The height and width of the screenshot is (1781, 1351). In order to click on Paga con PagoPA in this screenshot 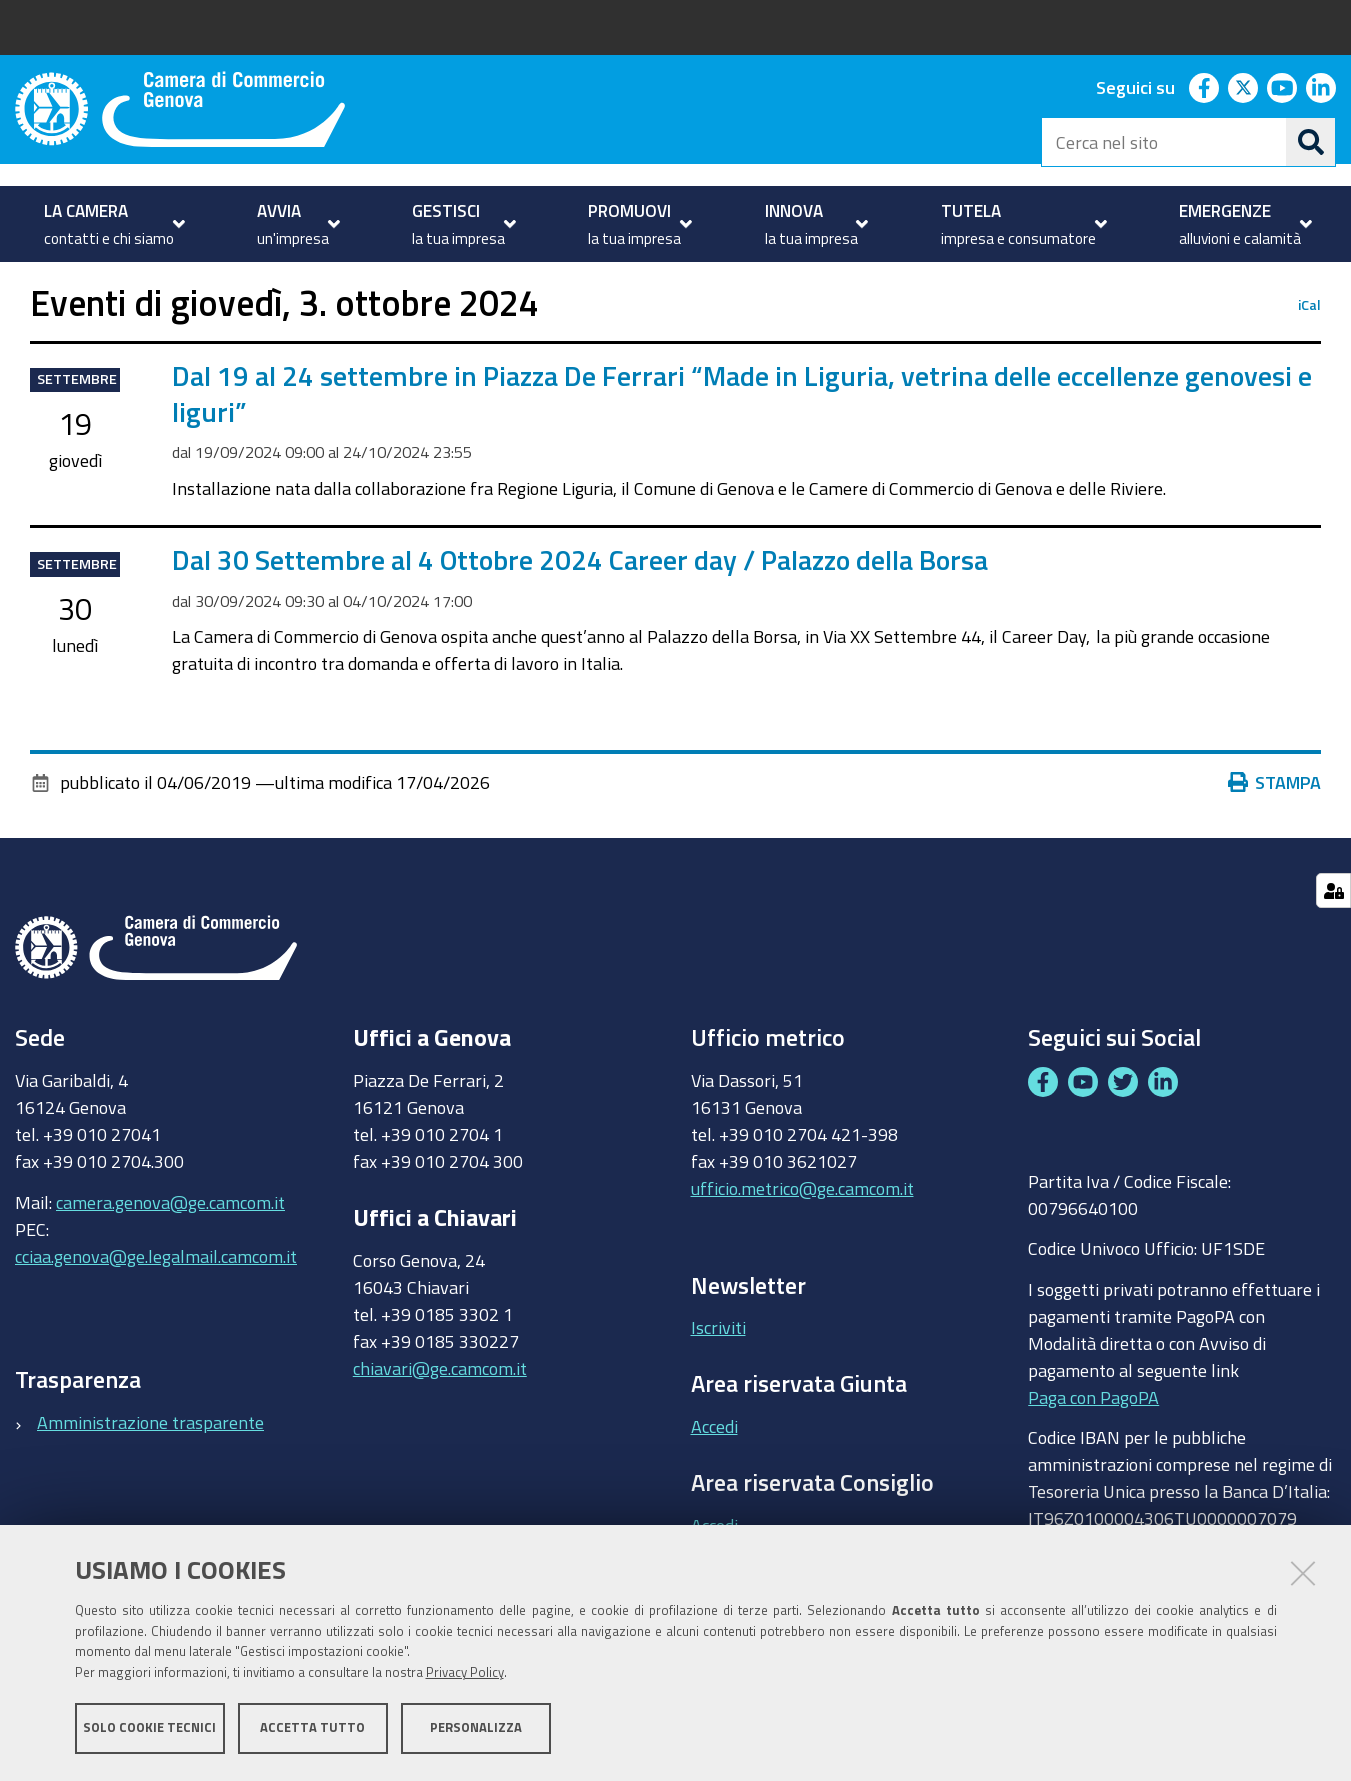, I will do `click(1093, 1453)`.